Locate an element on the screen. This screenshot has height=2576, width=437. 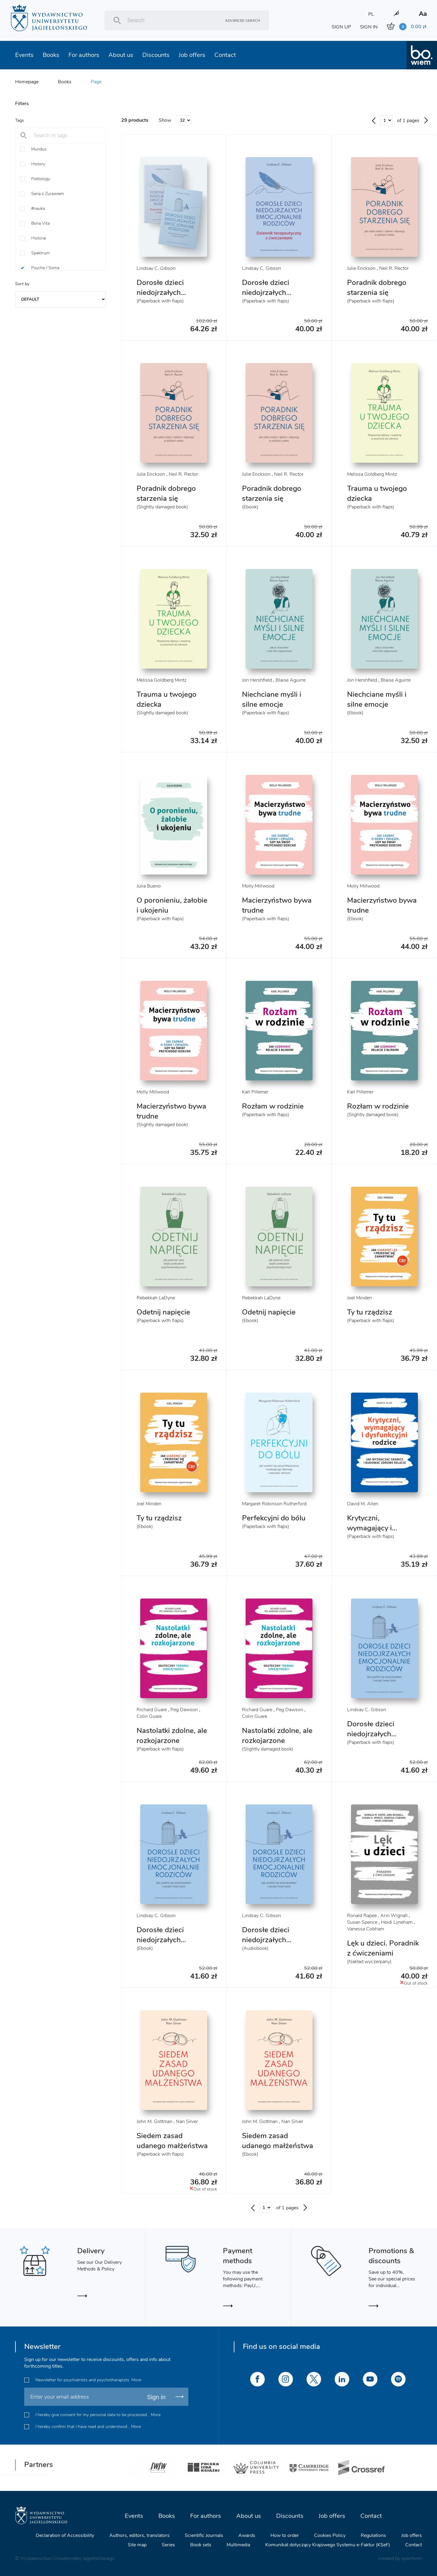
openform is located at coordinates (412, 2558).